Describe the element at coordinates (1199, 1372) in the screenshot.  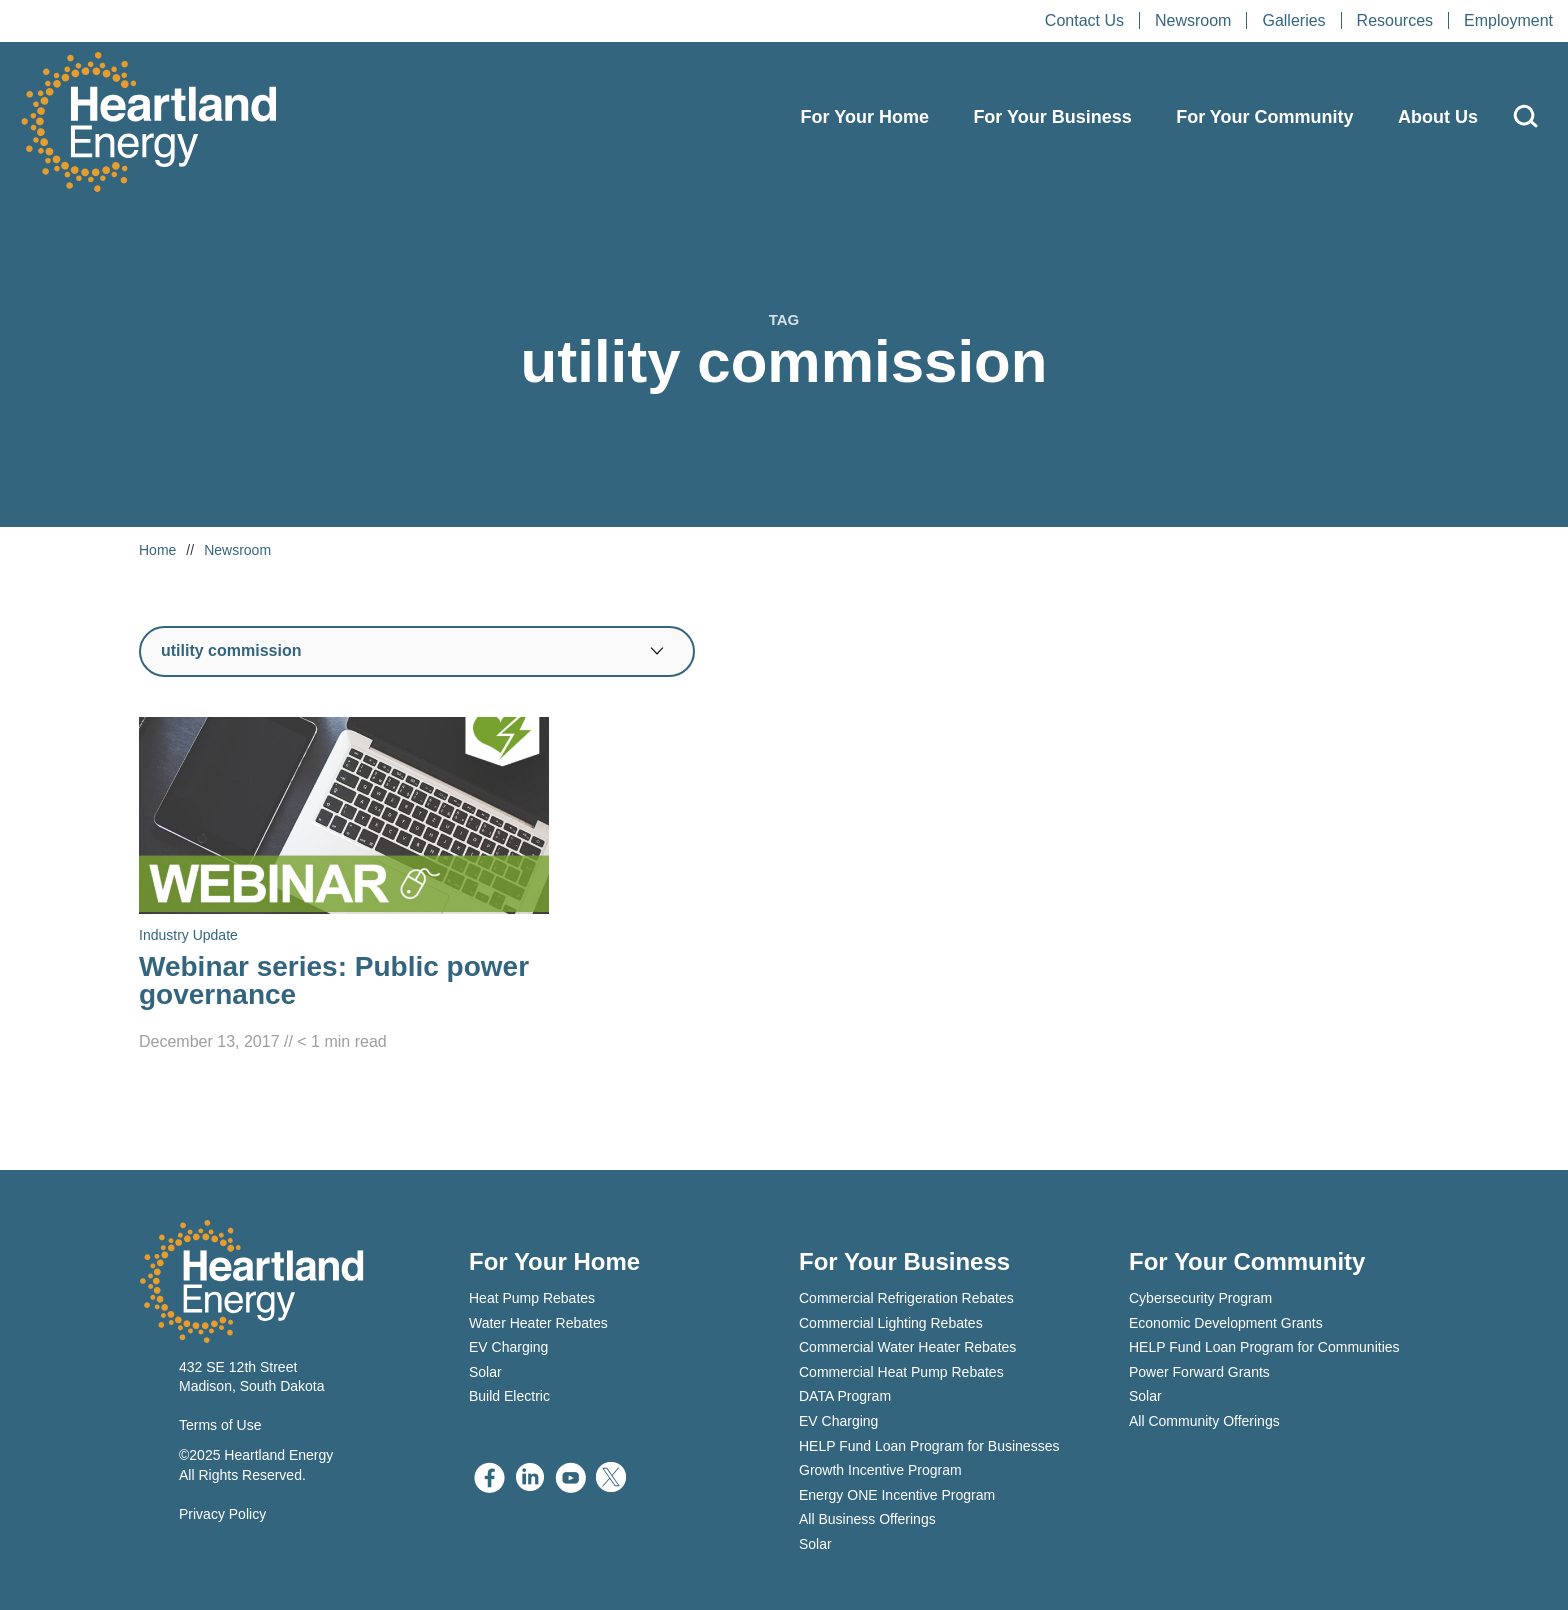
I see `Power Forward Grants` at that location.